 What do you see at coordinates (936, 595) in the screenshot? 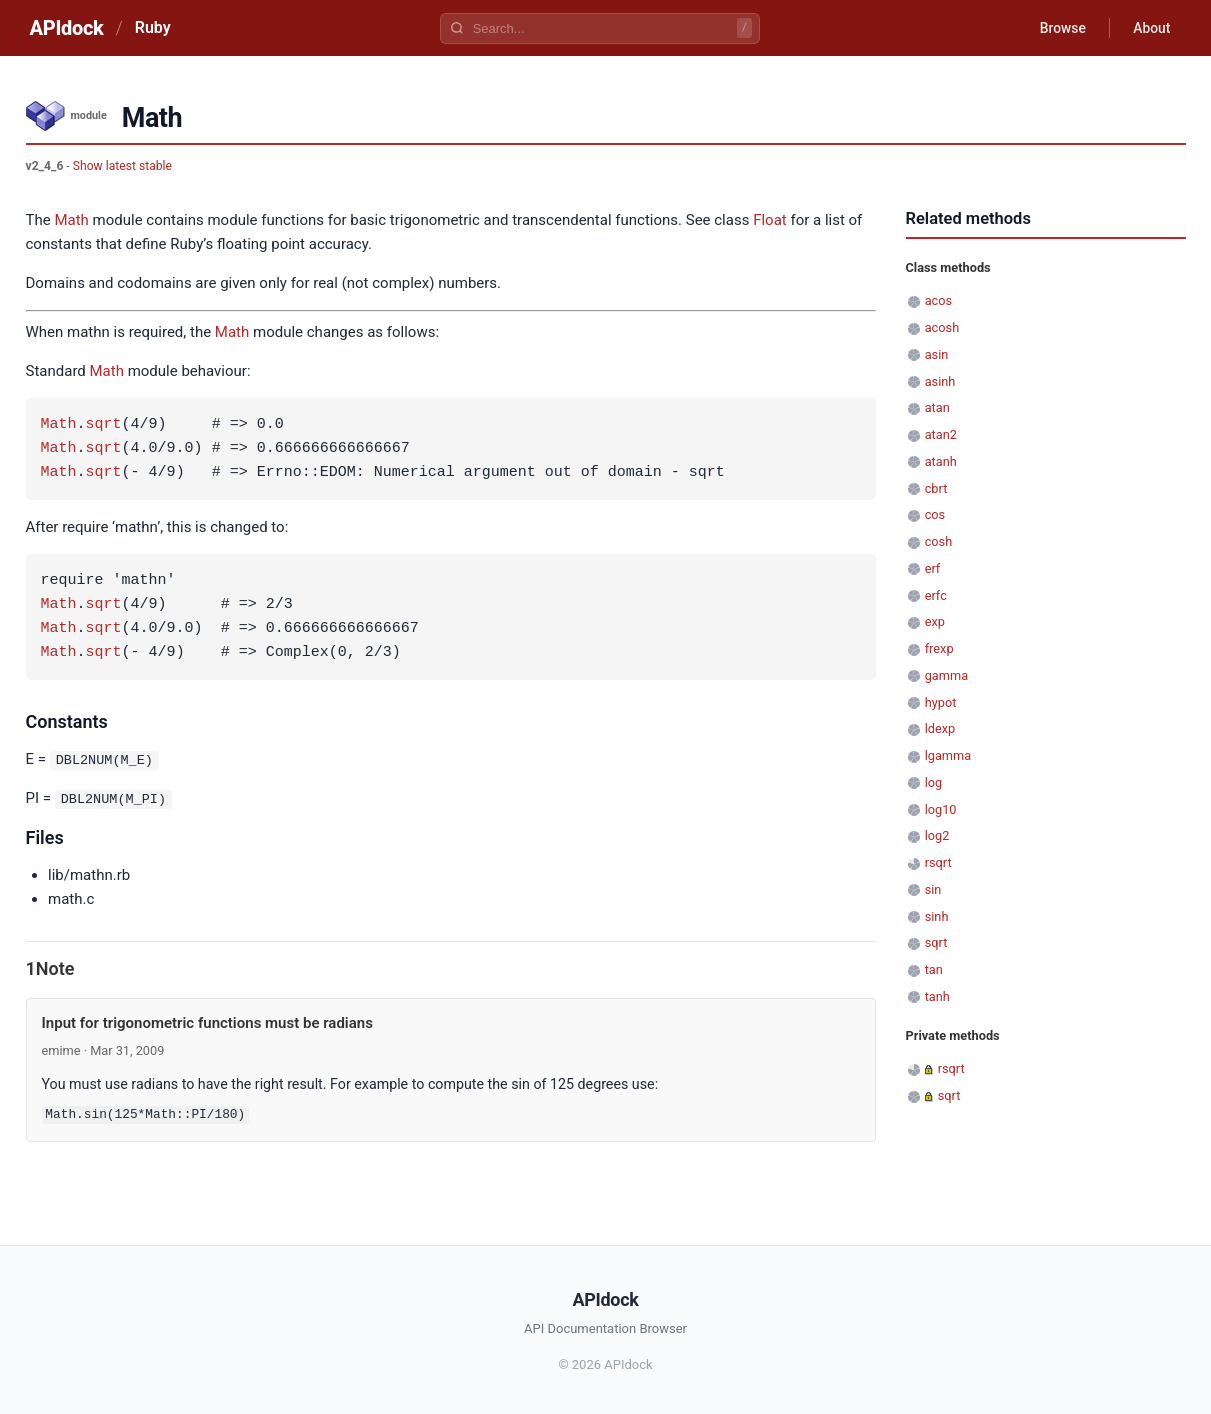
I see `erfc` at bounding box center [936, 595].